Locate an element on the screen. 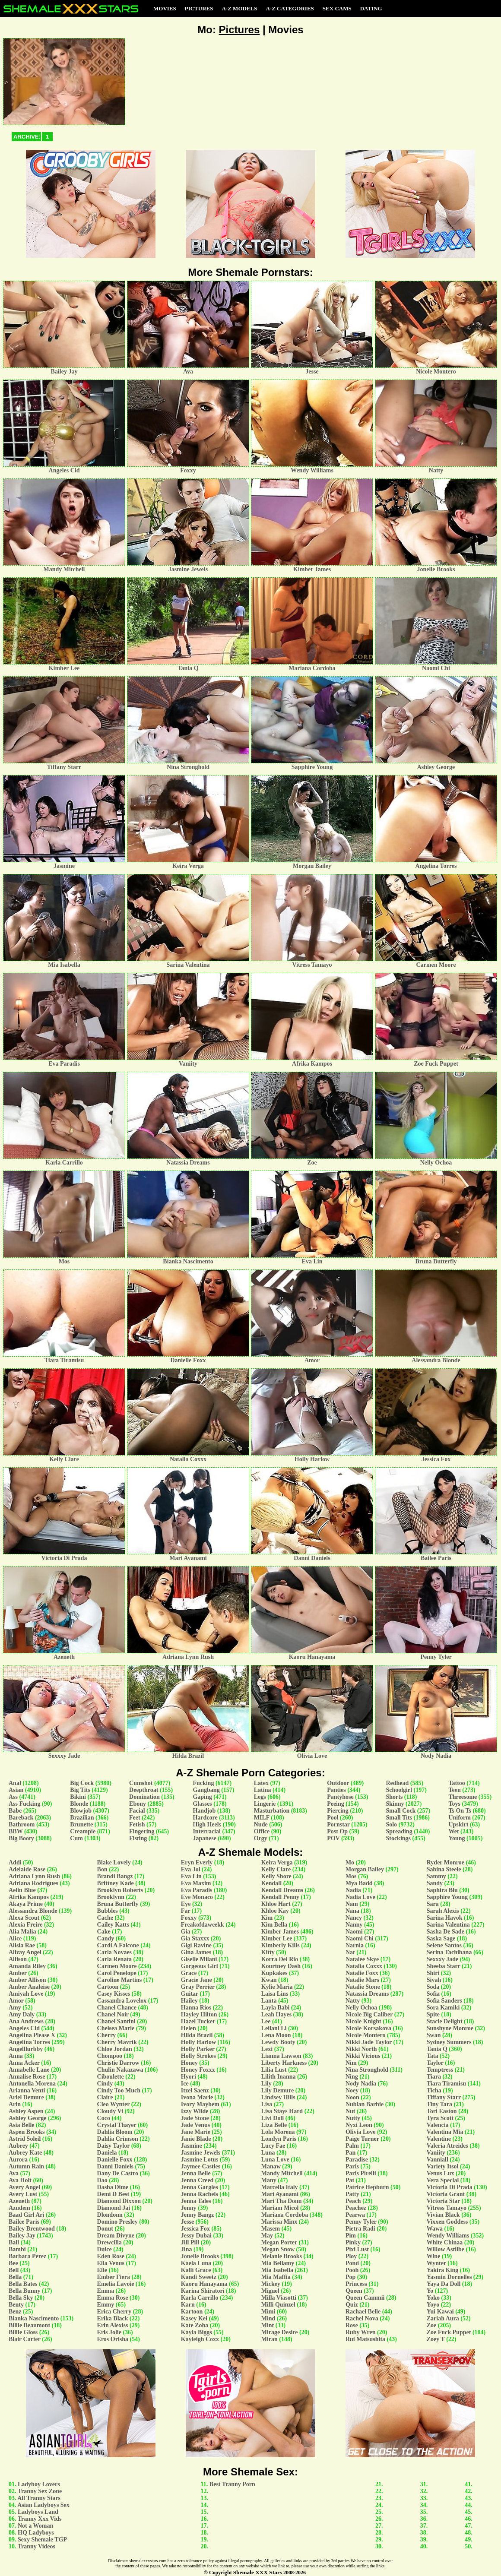  Penny Tyler is located at coordinates (361, 2221).